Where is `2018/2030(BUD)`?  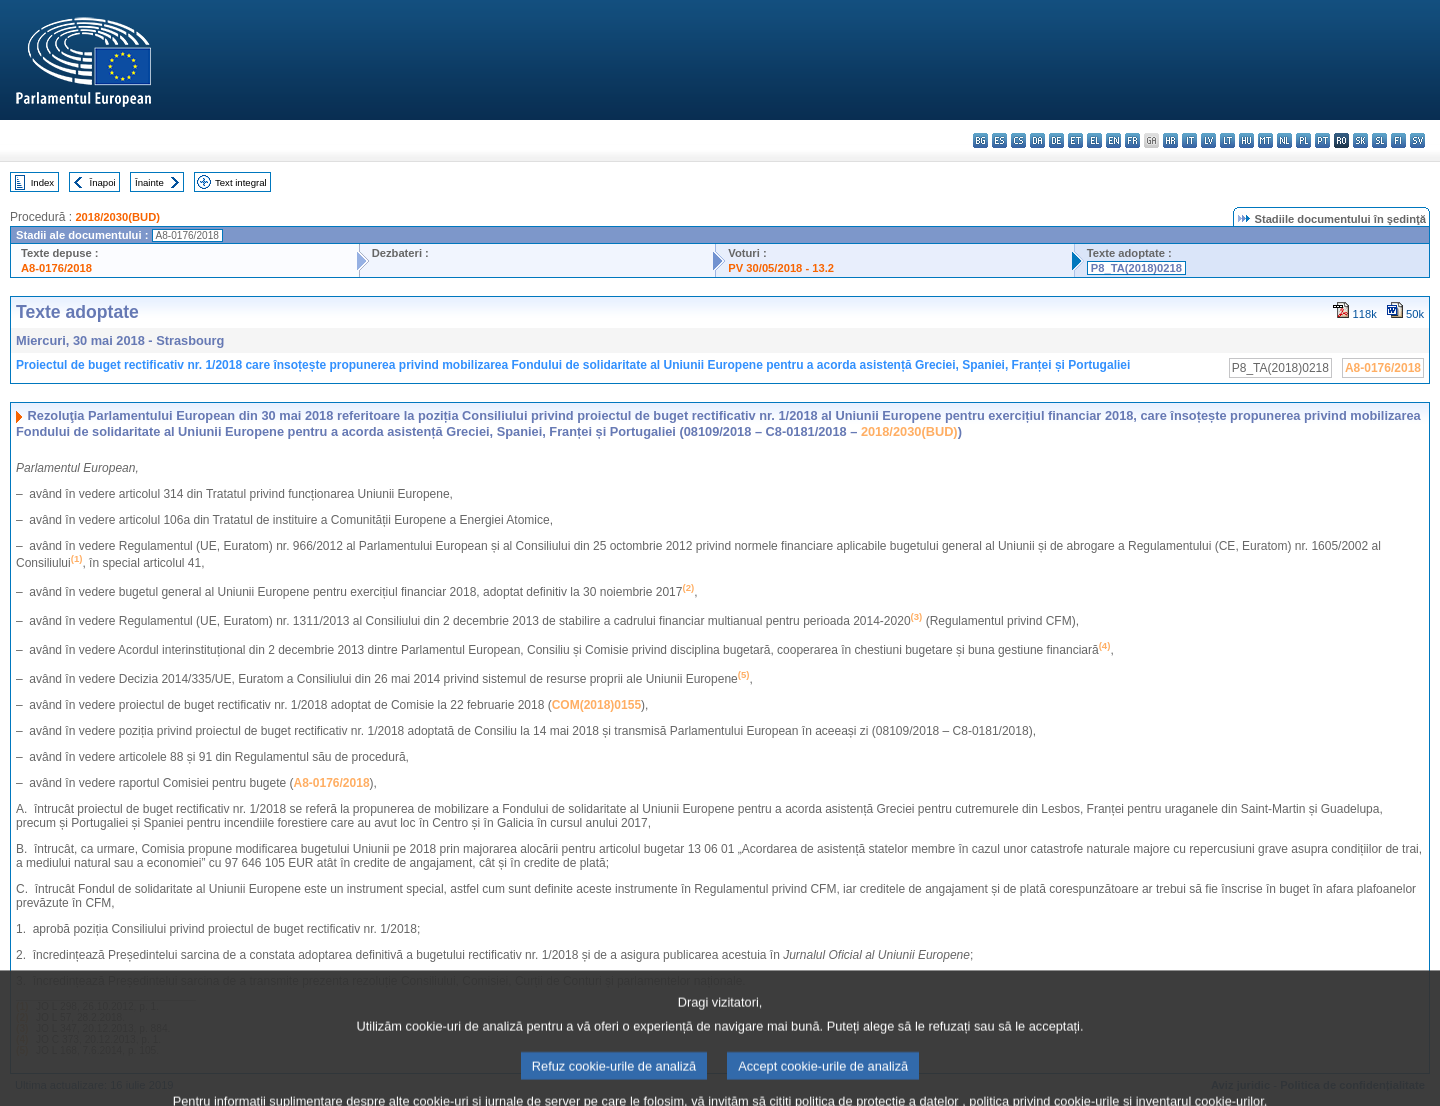
2018/2030(BUD) is located at coordinates (117, 217).